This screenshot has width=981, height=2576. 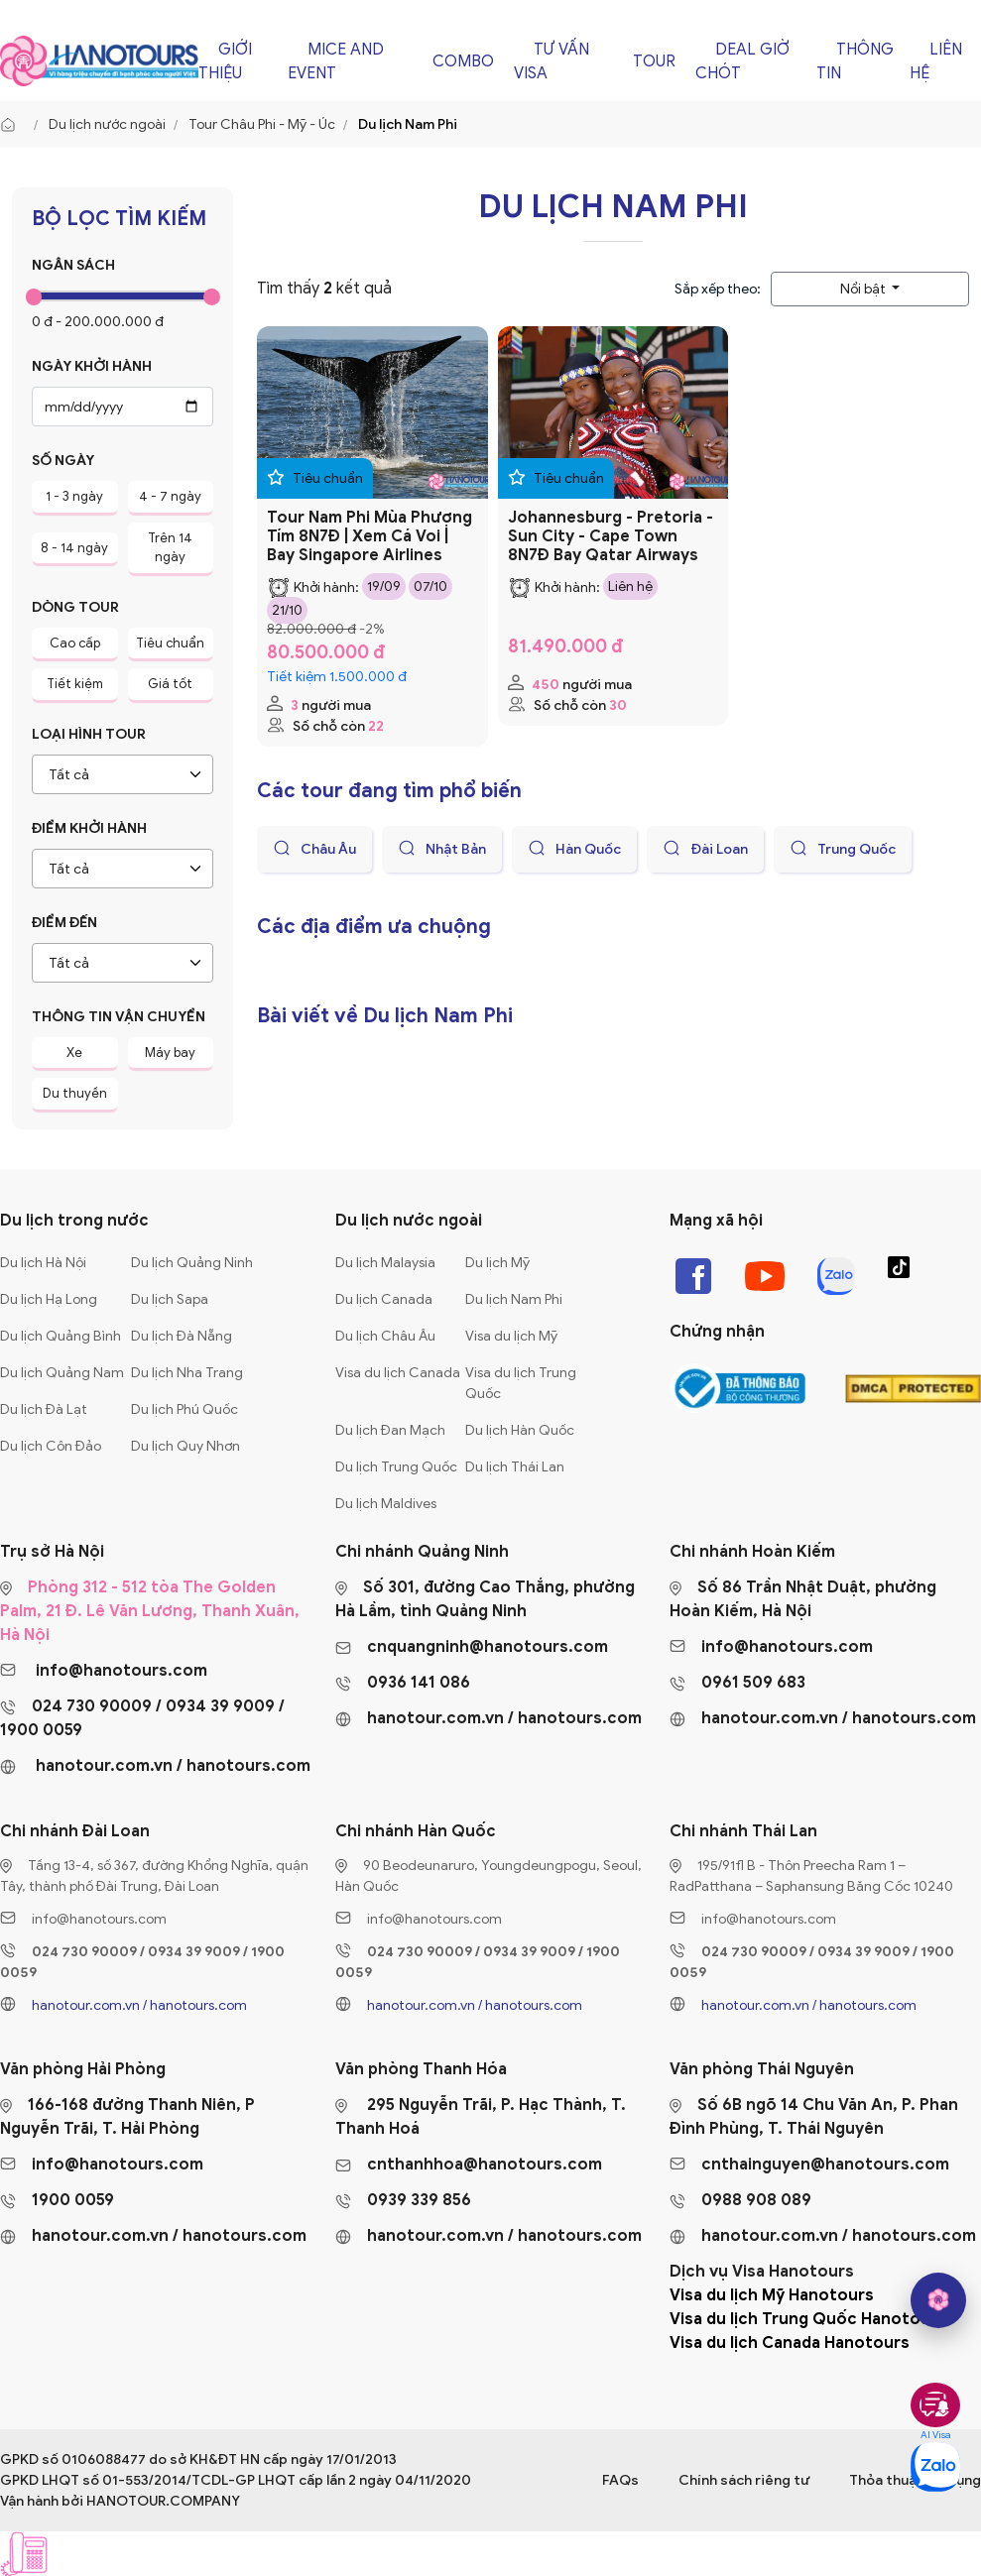 What do you see at coordinates (50, 1446) in the screenshot?
I see `Du lịch Côn Đảo` at bounding box center [50, 1446].